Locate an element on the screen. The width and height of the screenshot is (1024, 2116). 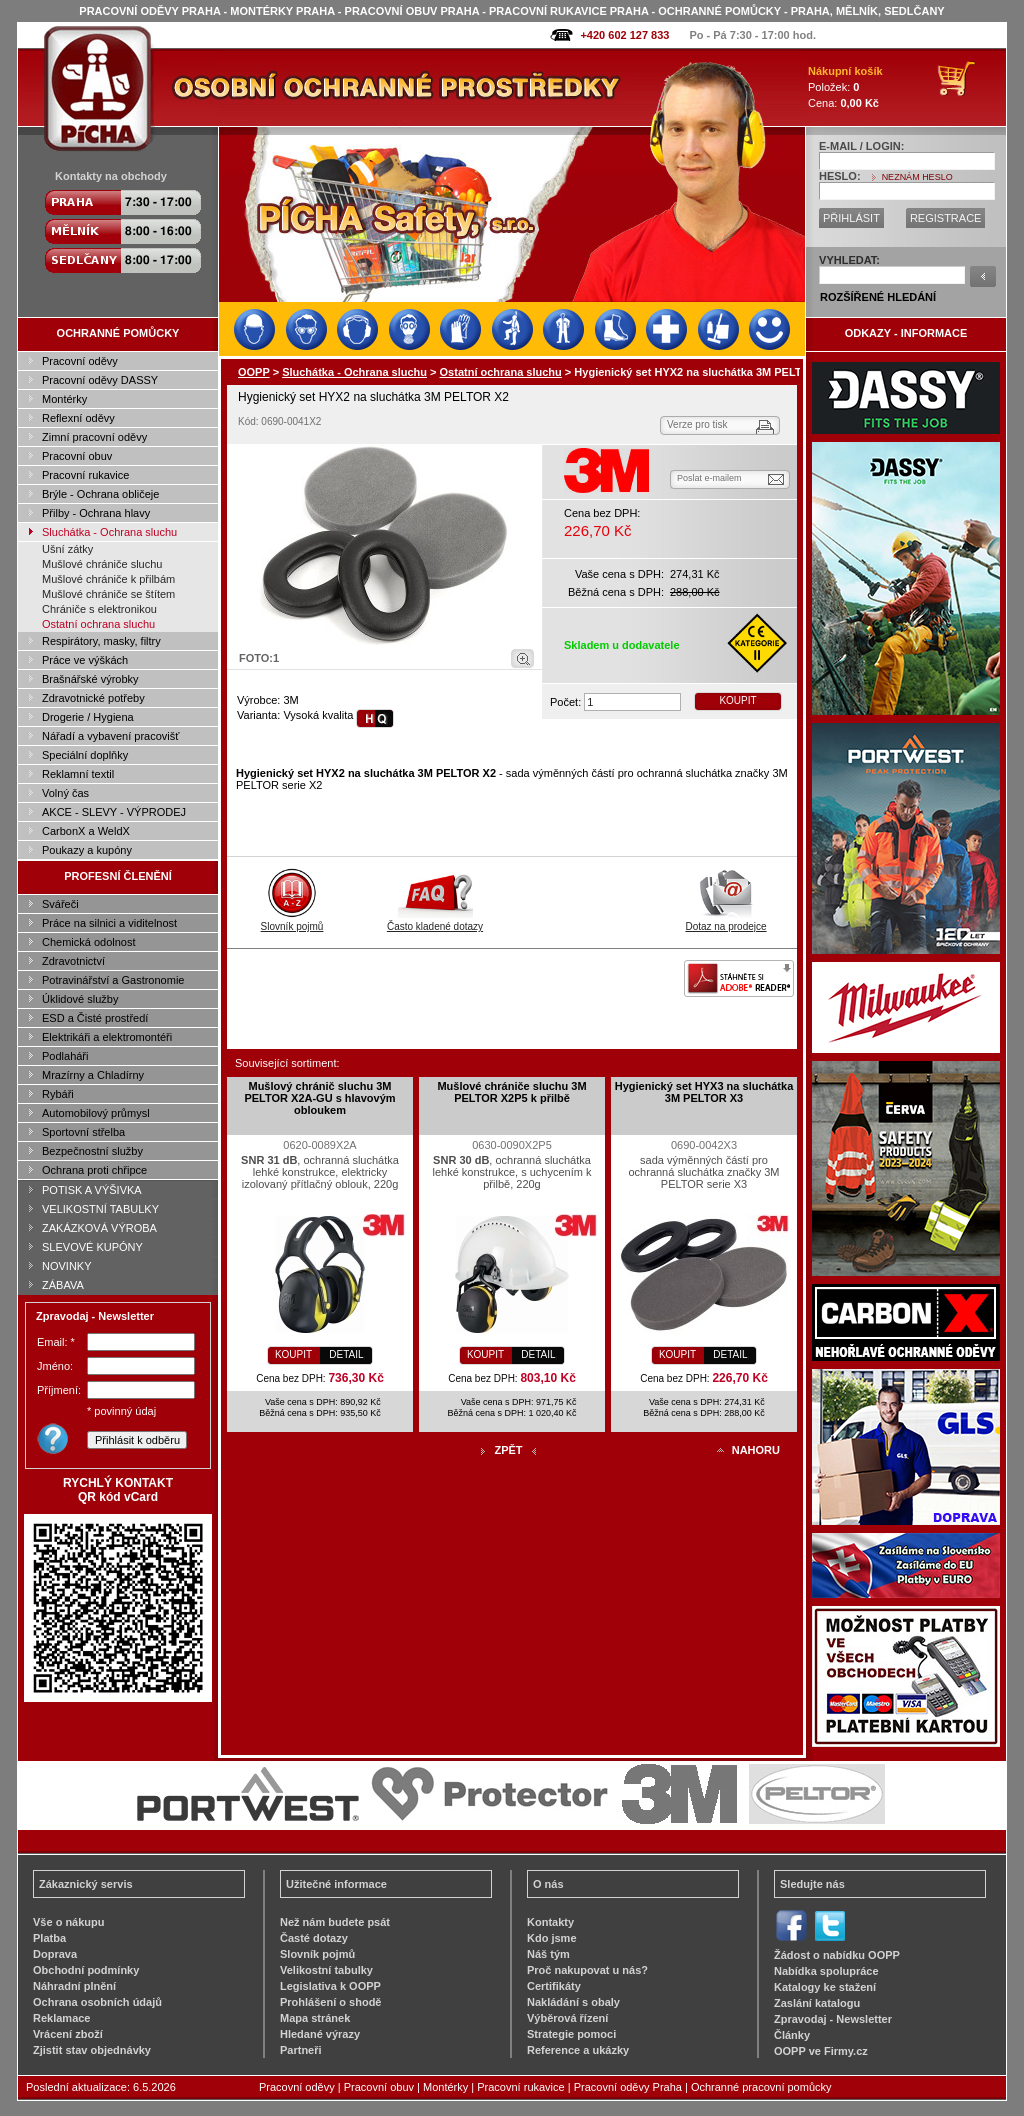
Práce ve výškách is located at coordinates (85, 660).